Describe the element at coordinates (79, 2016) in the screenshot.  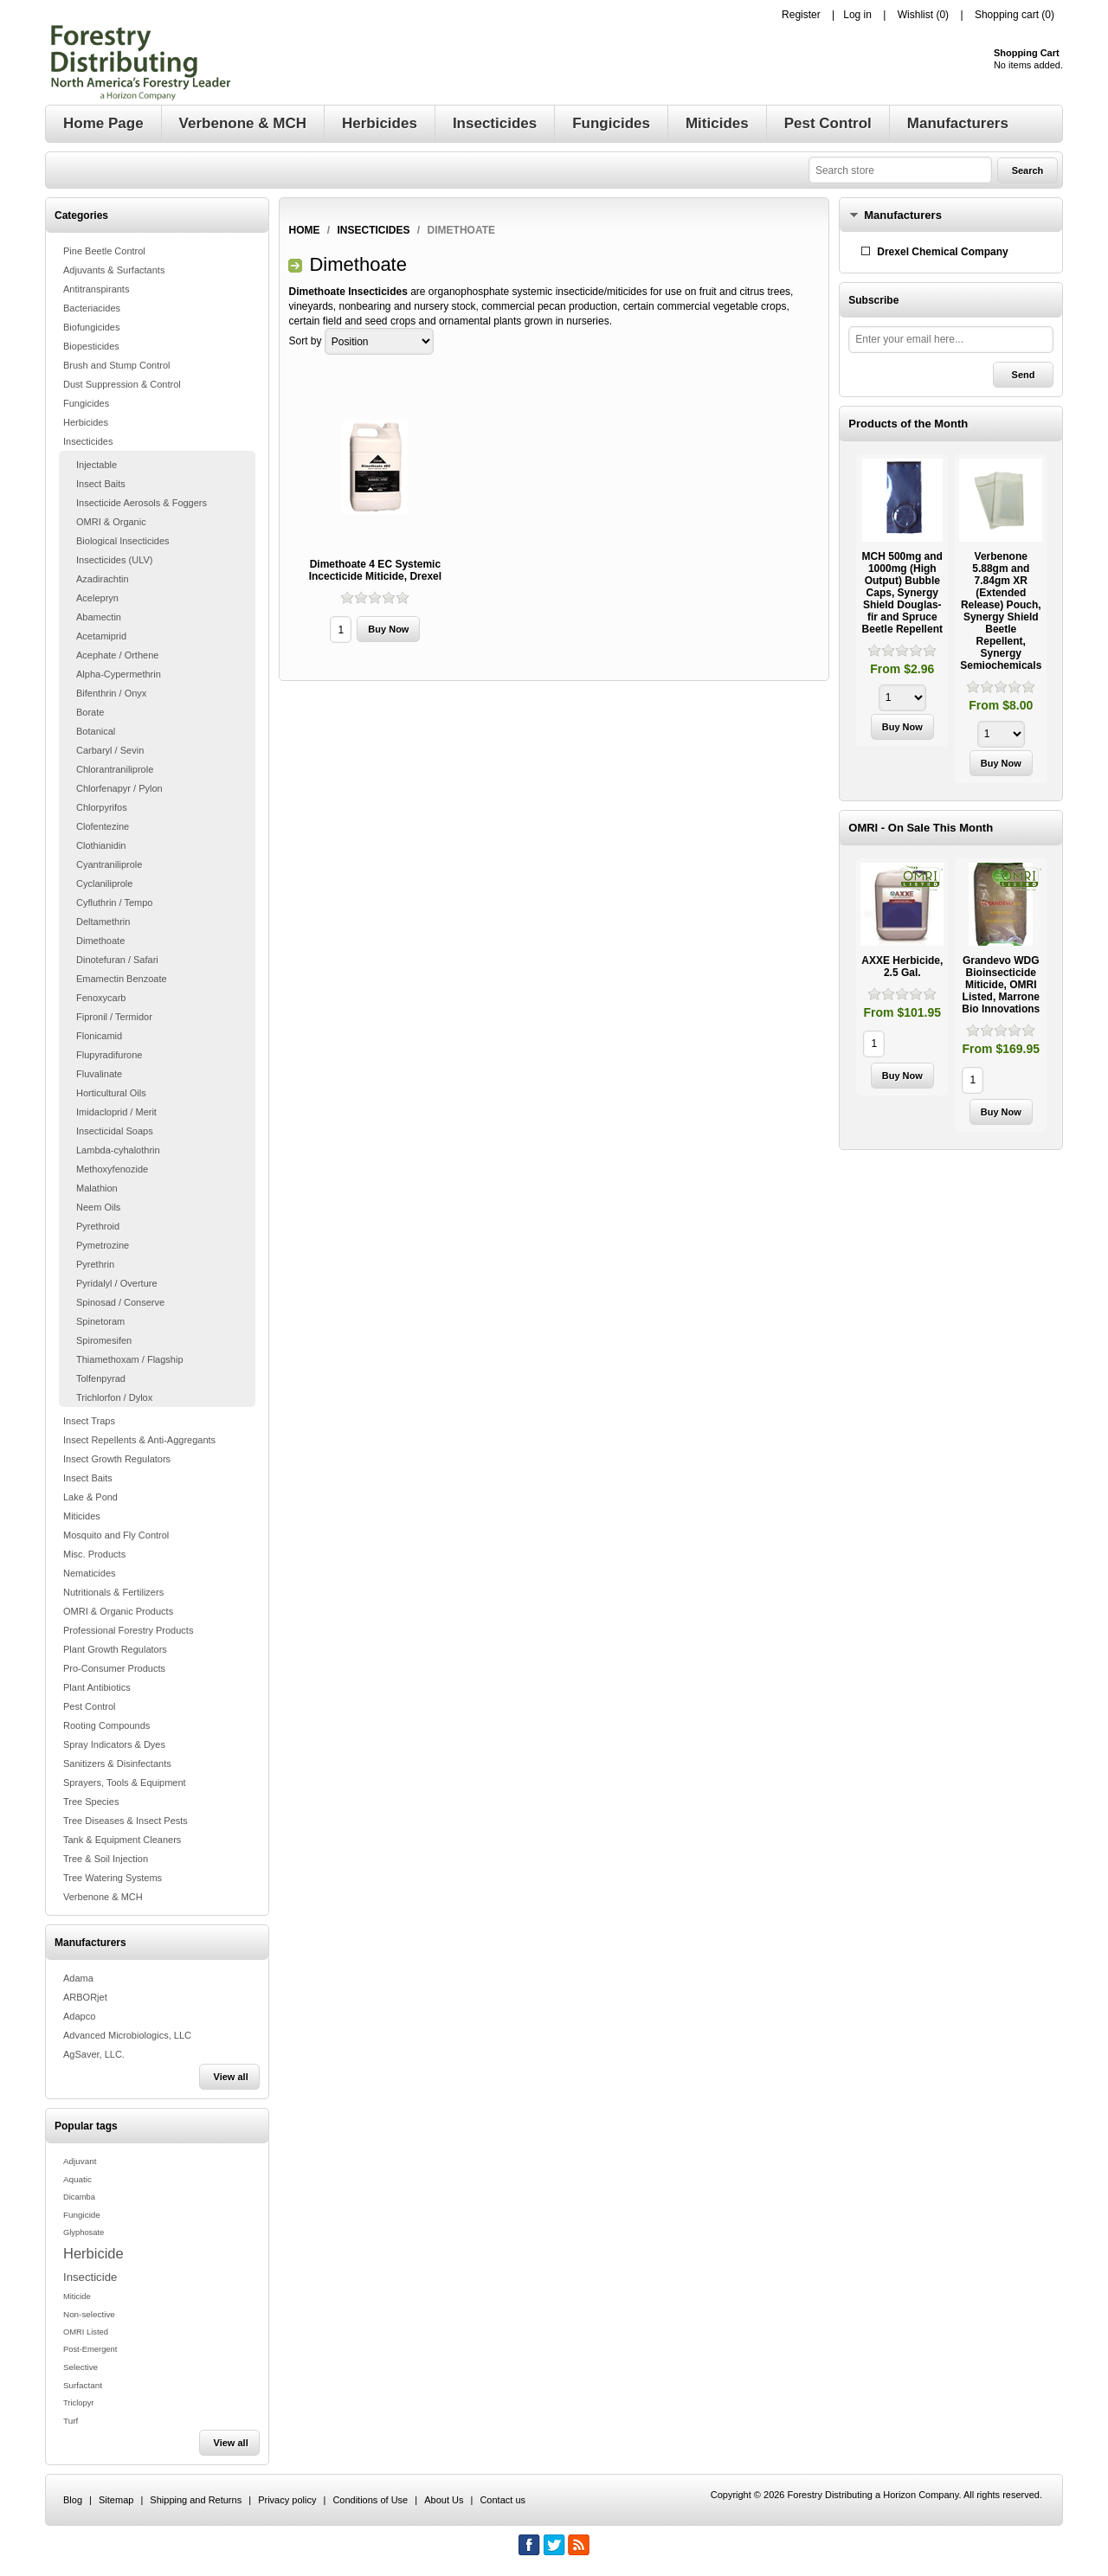
I see `Adapco` at that location.